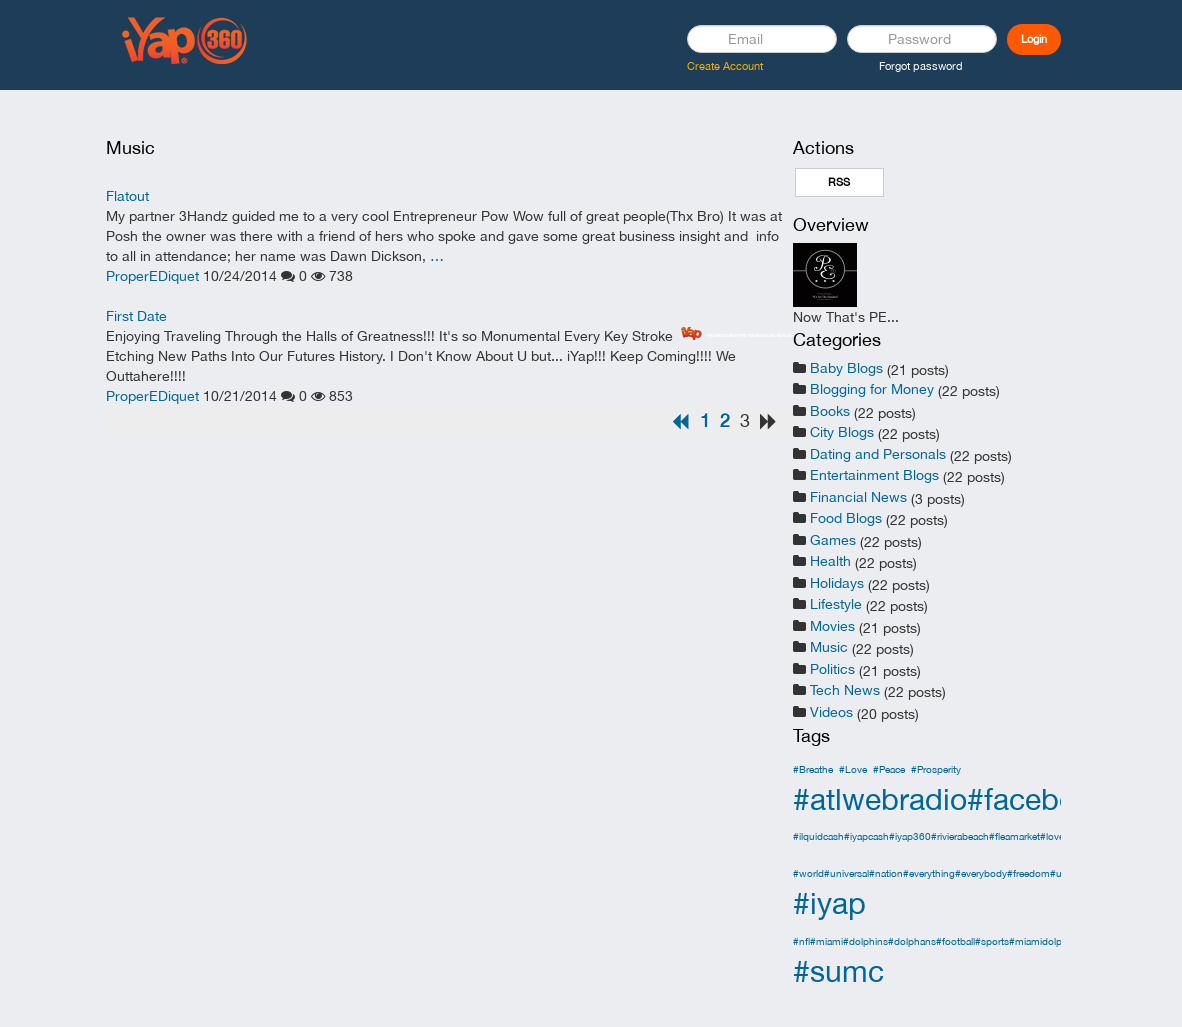  What do you see at coordinates (842, 432) in the screenshot?
I see `City Blogs` at bounding box center [842, 432].